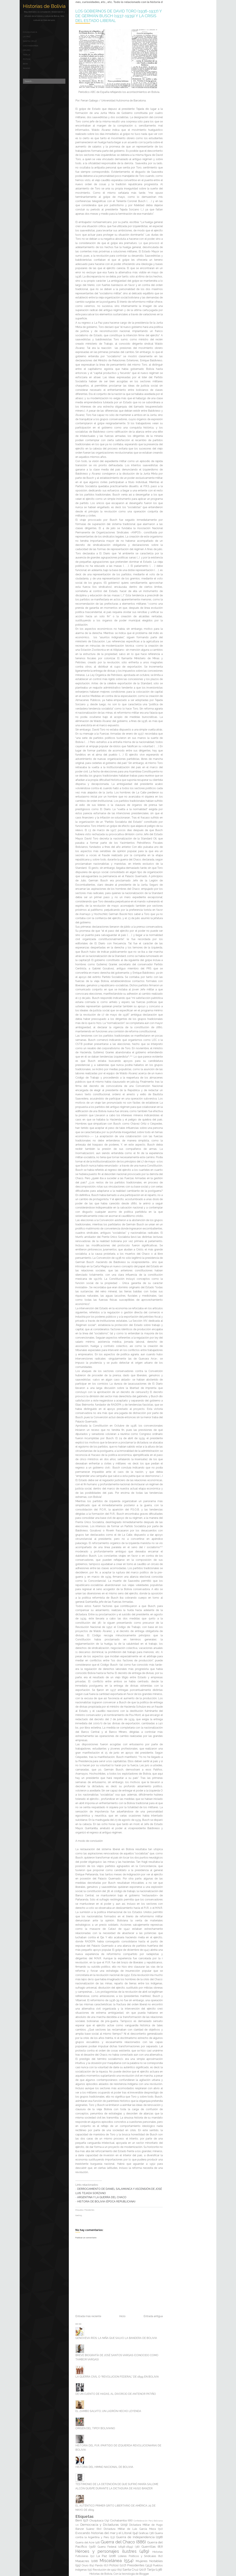  I want to click on Guerra Federal (1898-1899), so click(115, 2546).